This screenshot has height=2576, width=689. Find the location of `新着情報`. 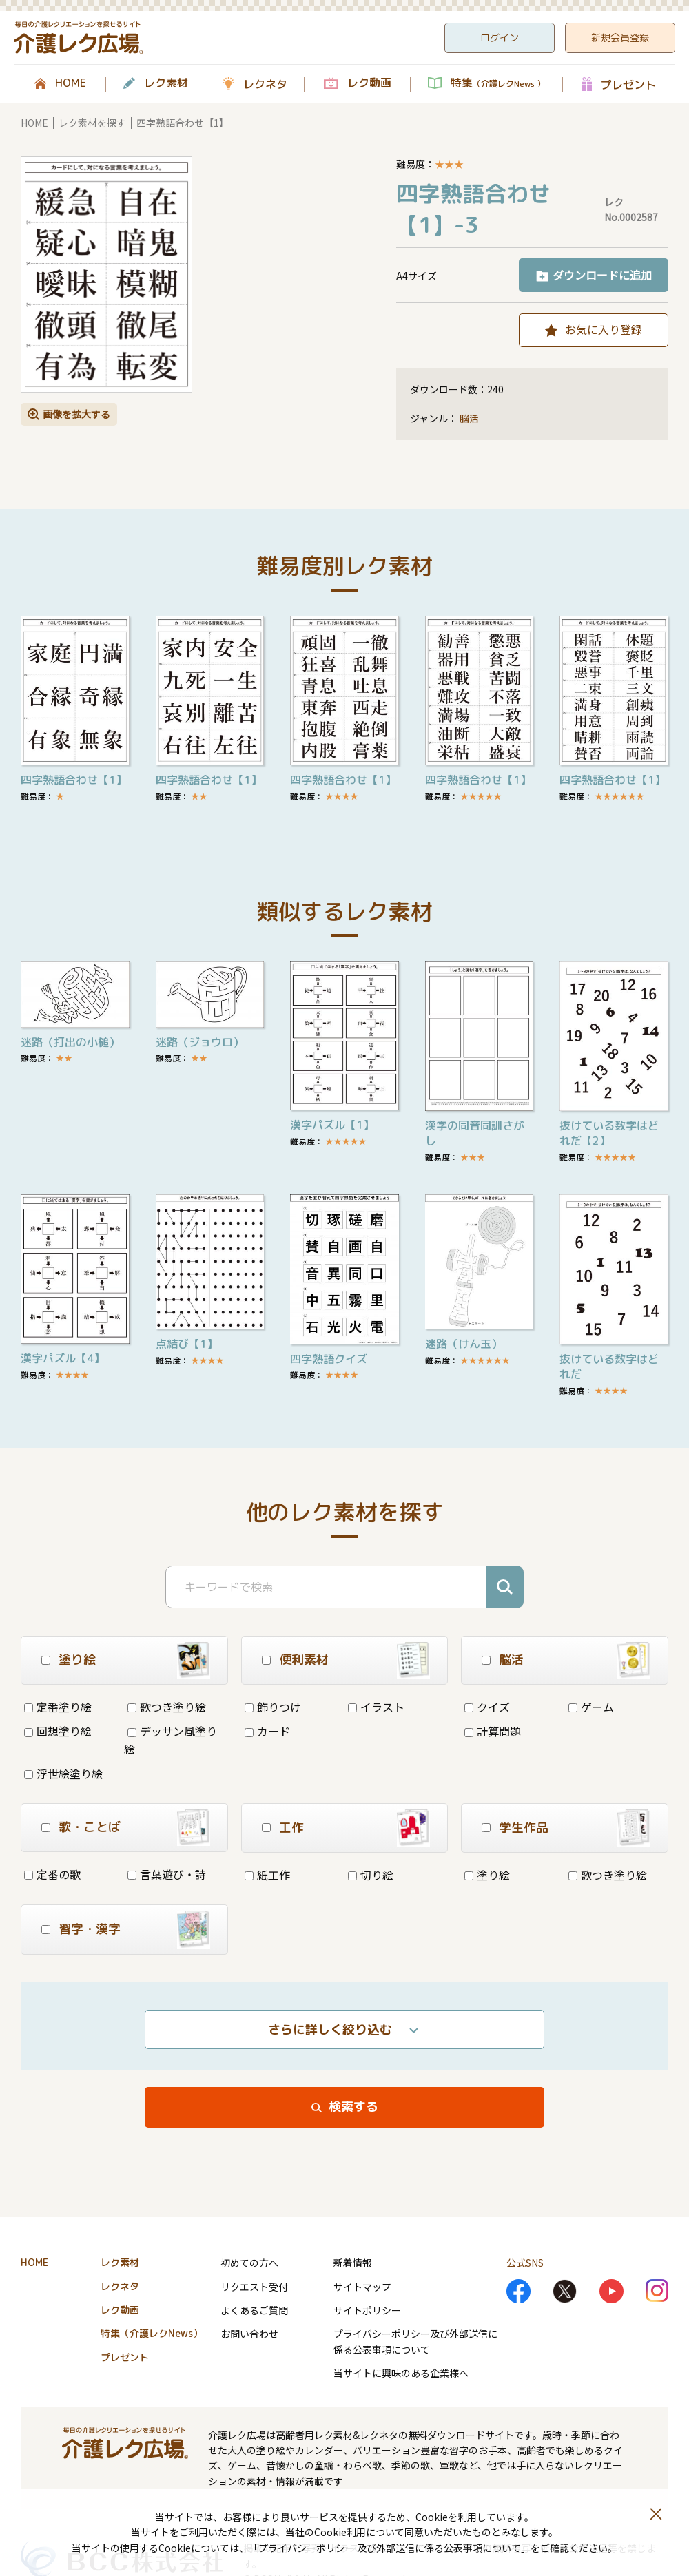

新着情報 is located at coordinates (352, 2262).